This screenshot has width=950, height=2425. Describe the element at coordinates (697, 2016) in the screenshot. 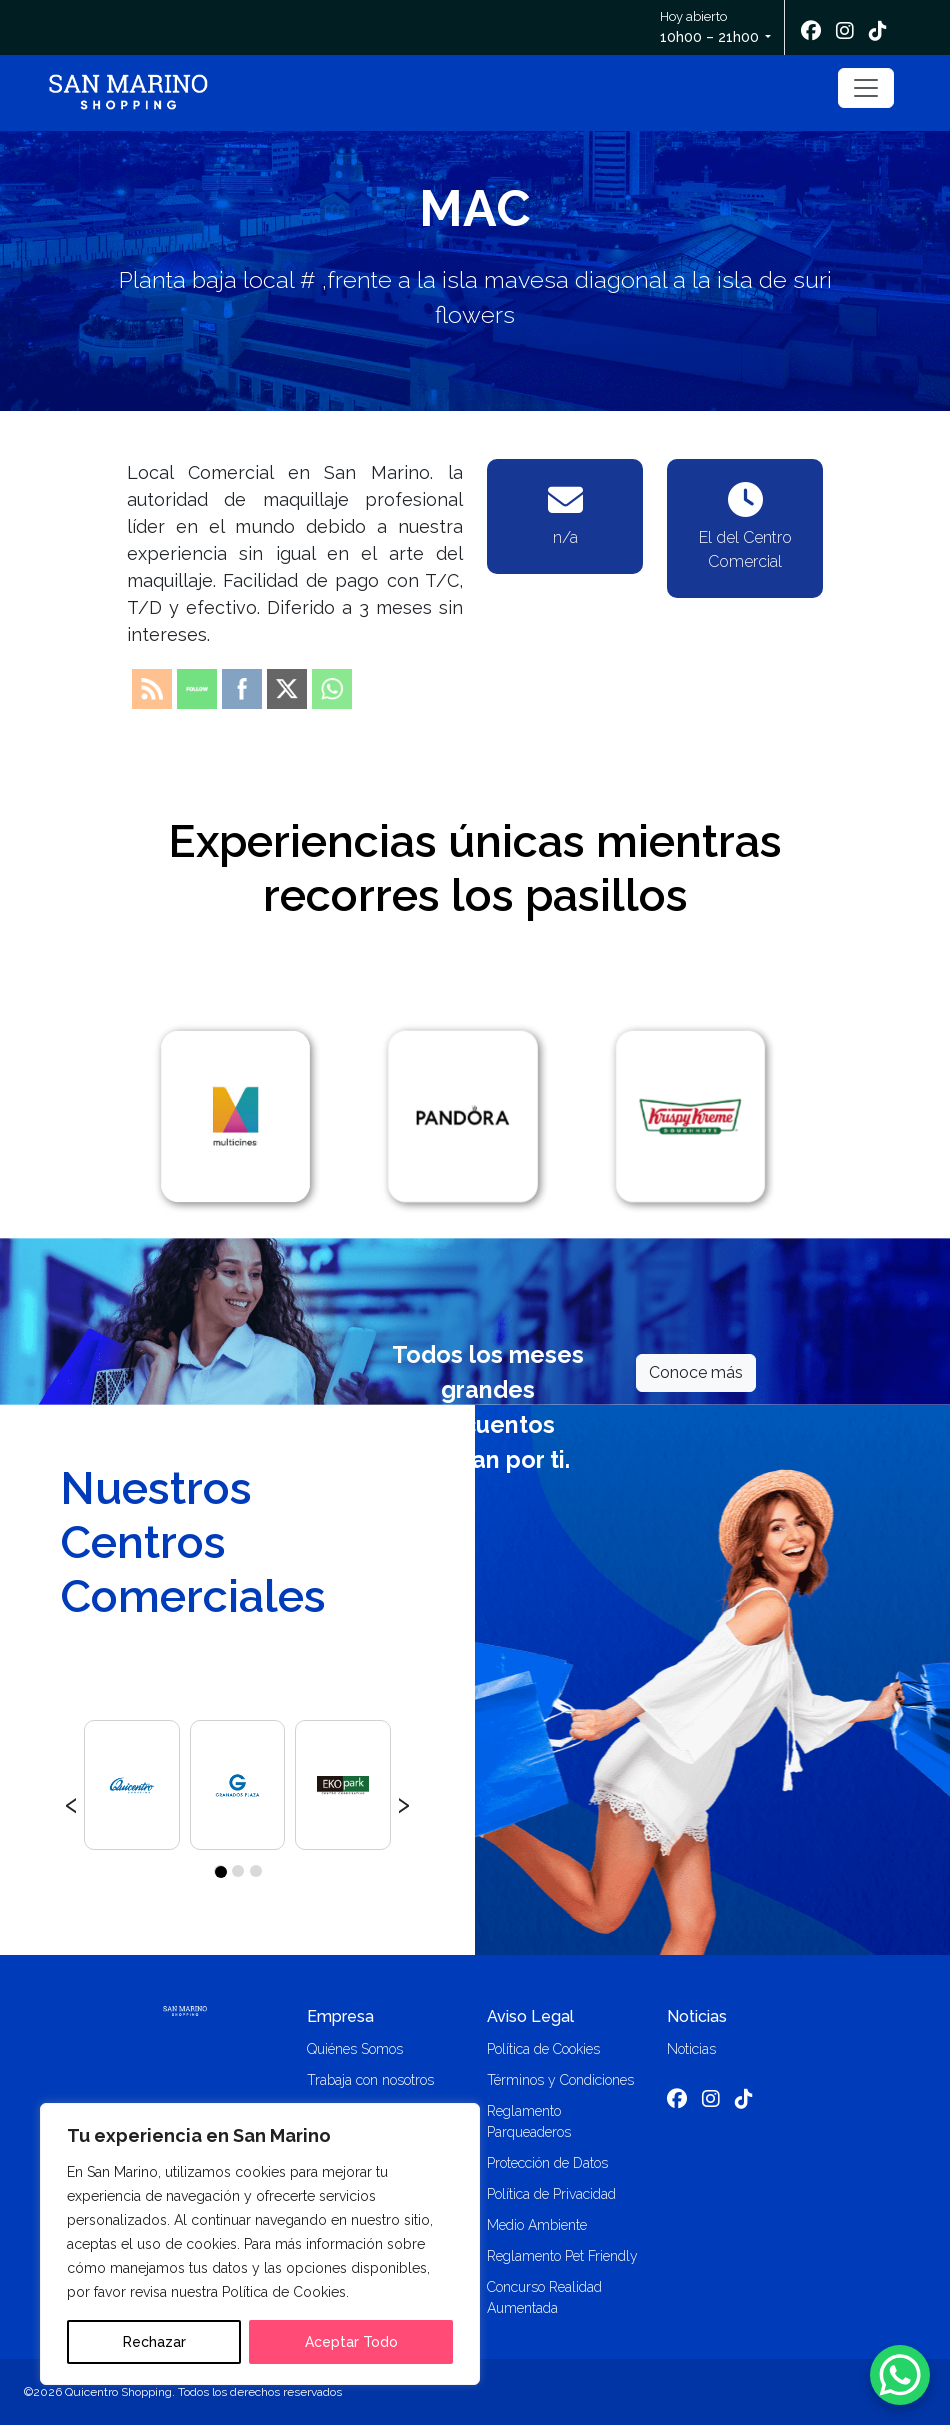

I see `Noticias` at that location.